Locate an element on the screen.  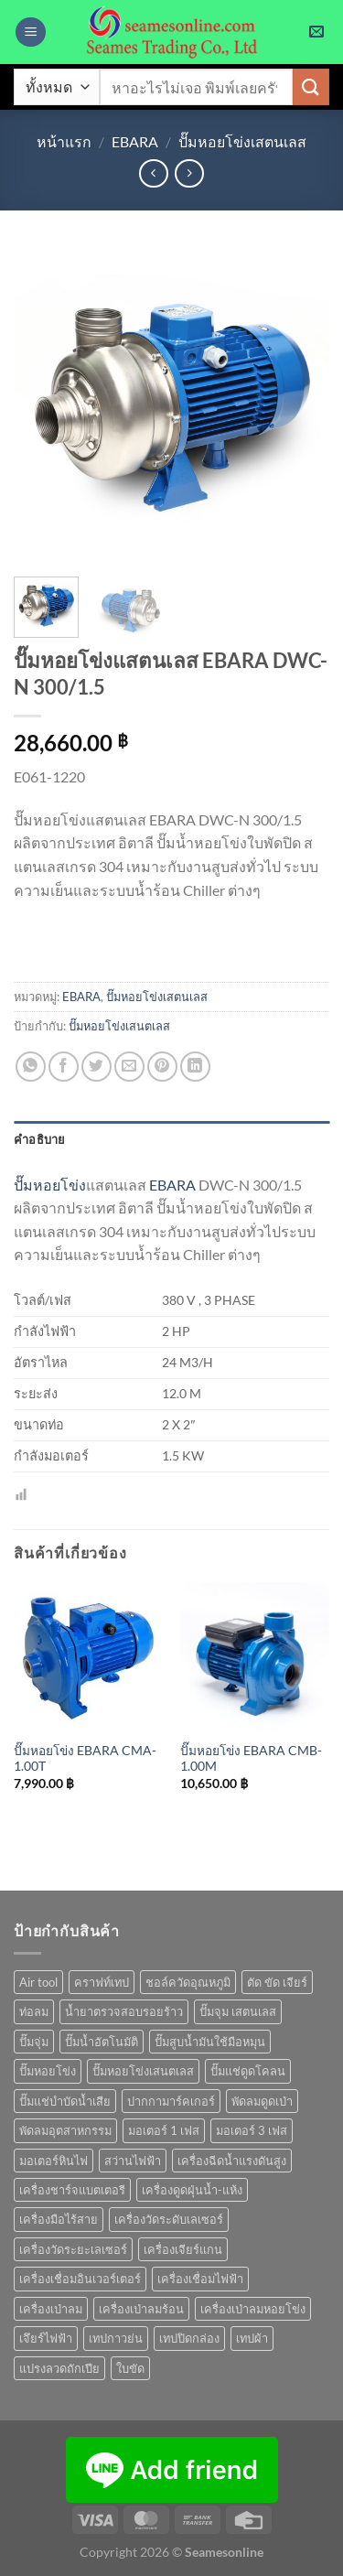
ปั๊มหอยโข่ง is located at coordinates (50, 1184).